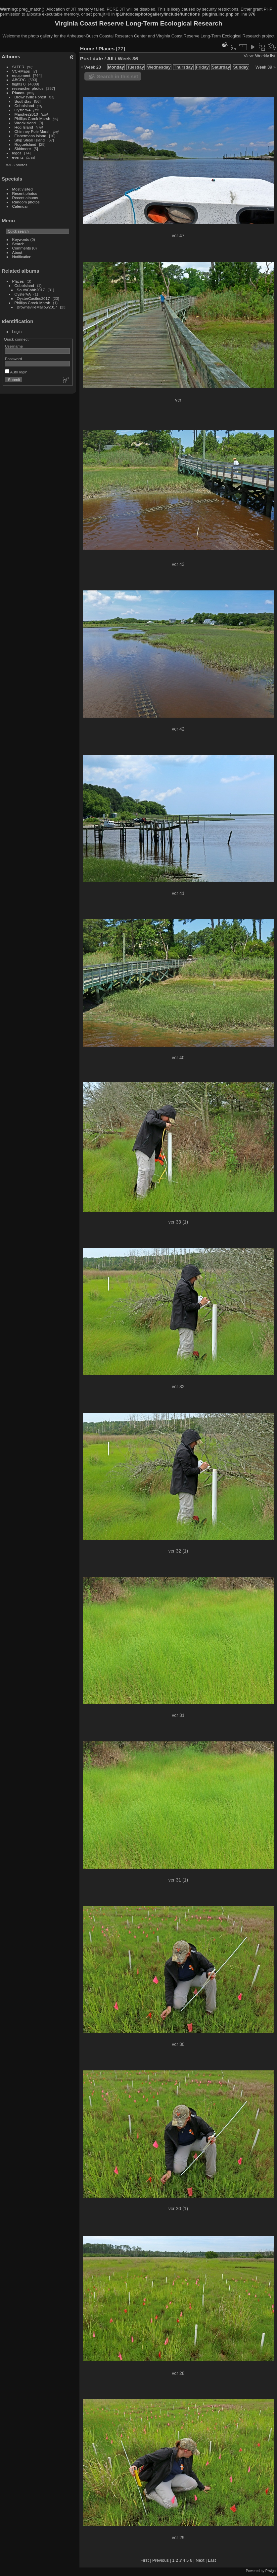 The image size is (277, 2576). Describe the element at coordinates (21, 75) in the screenshot. I see `equipment` at that location.